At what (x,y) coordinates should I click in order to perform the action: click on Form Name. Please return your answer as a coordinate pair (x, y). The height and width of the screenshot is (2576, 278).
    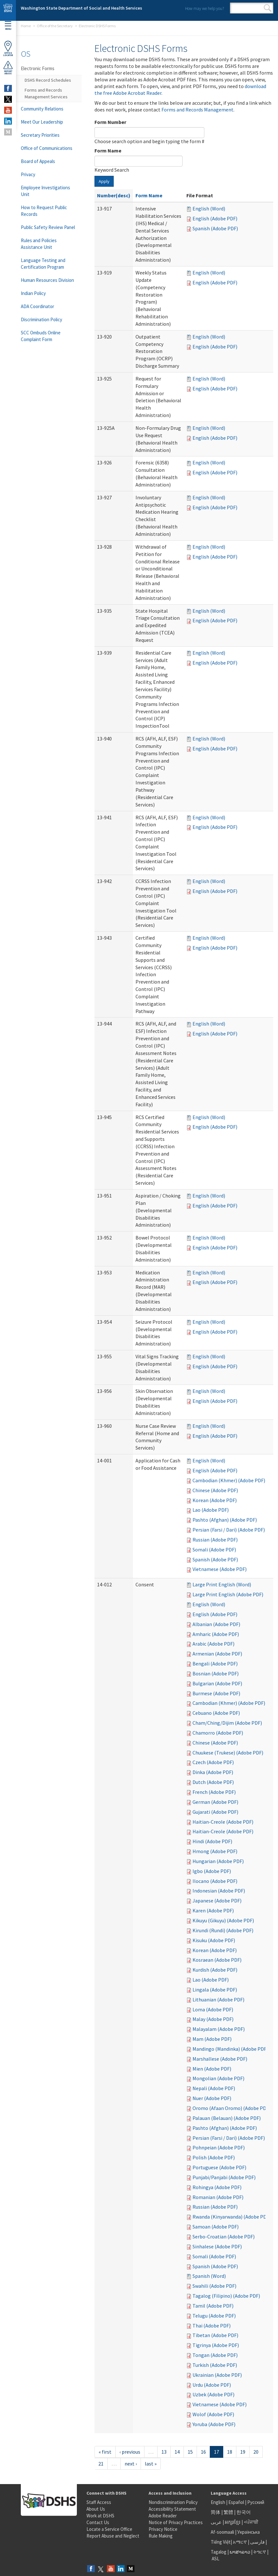
    Looking at the image, I should click on (107, 150).